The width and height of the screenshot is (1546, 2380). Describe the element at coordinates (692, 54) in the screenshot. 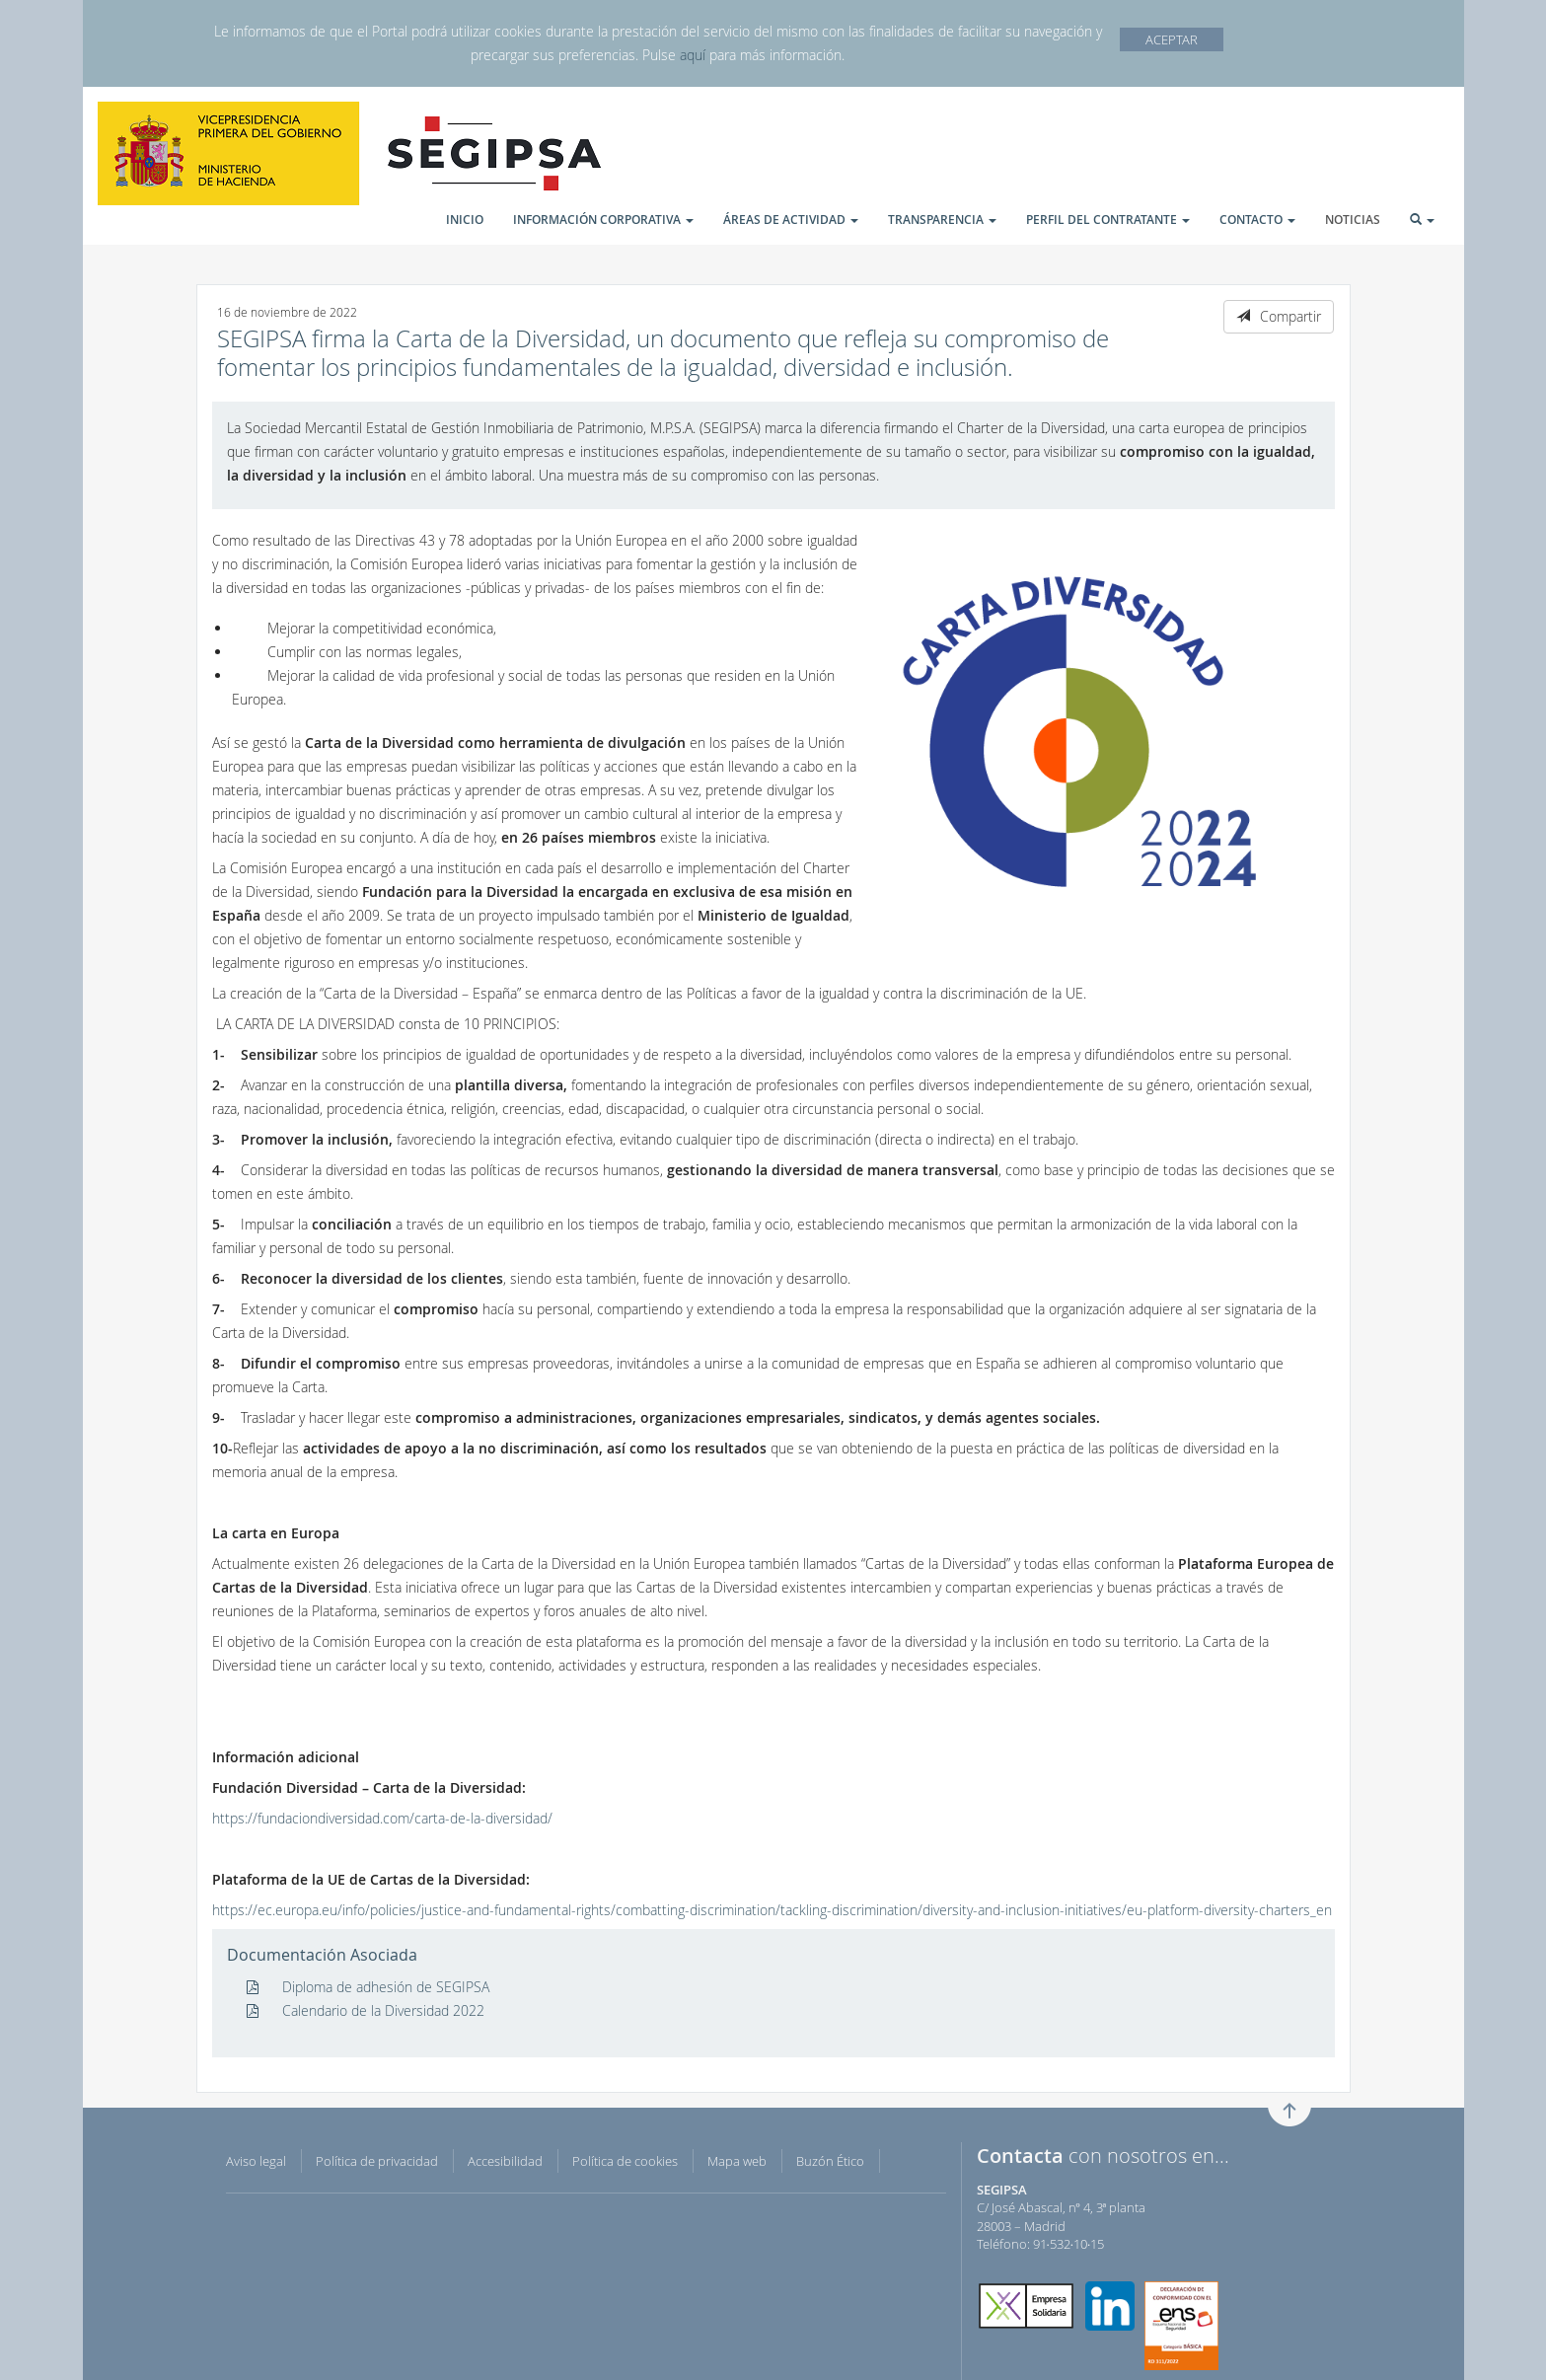

I see `aquí` at that location.